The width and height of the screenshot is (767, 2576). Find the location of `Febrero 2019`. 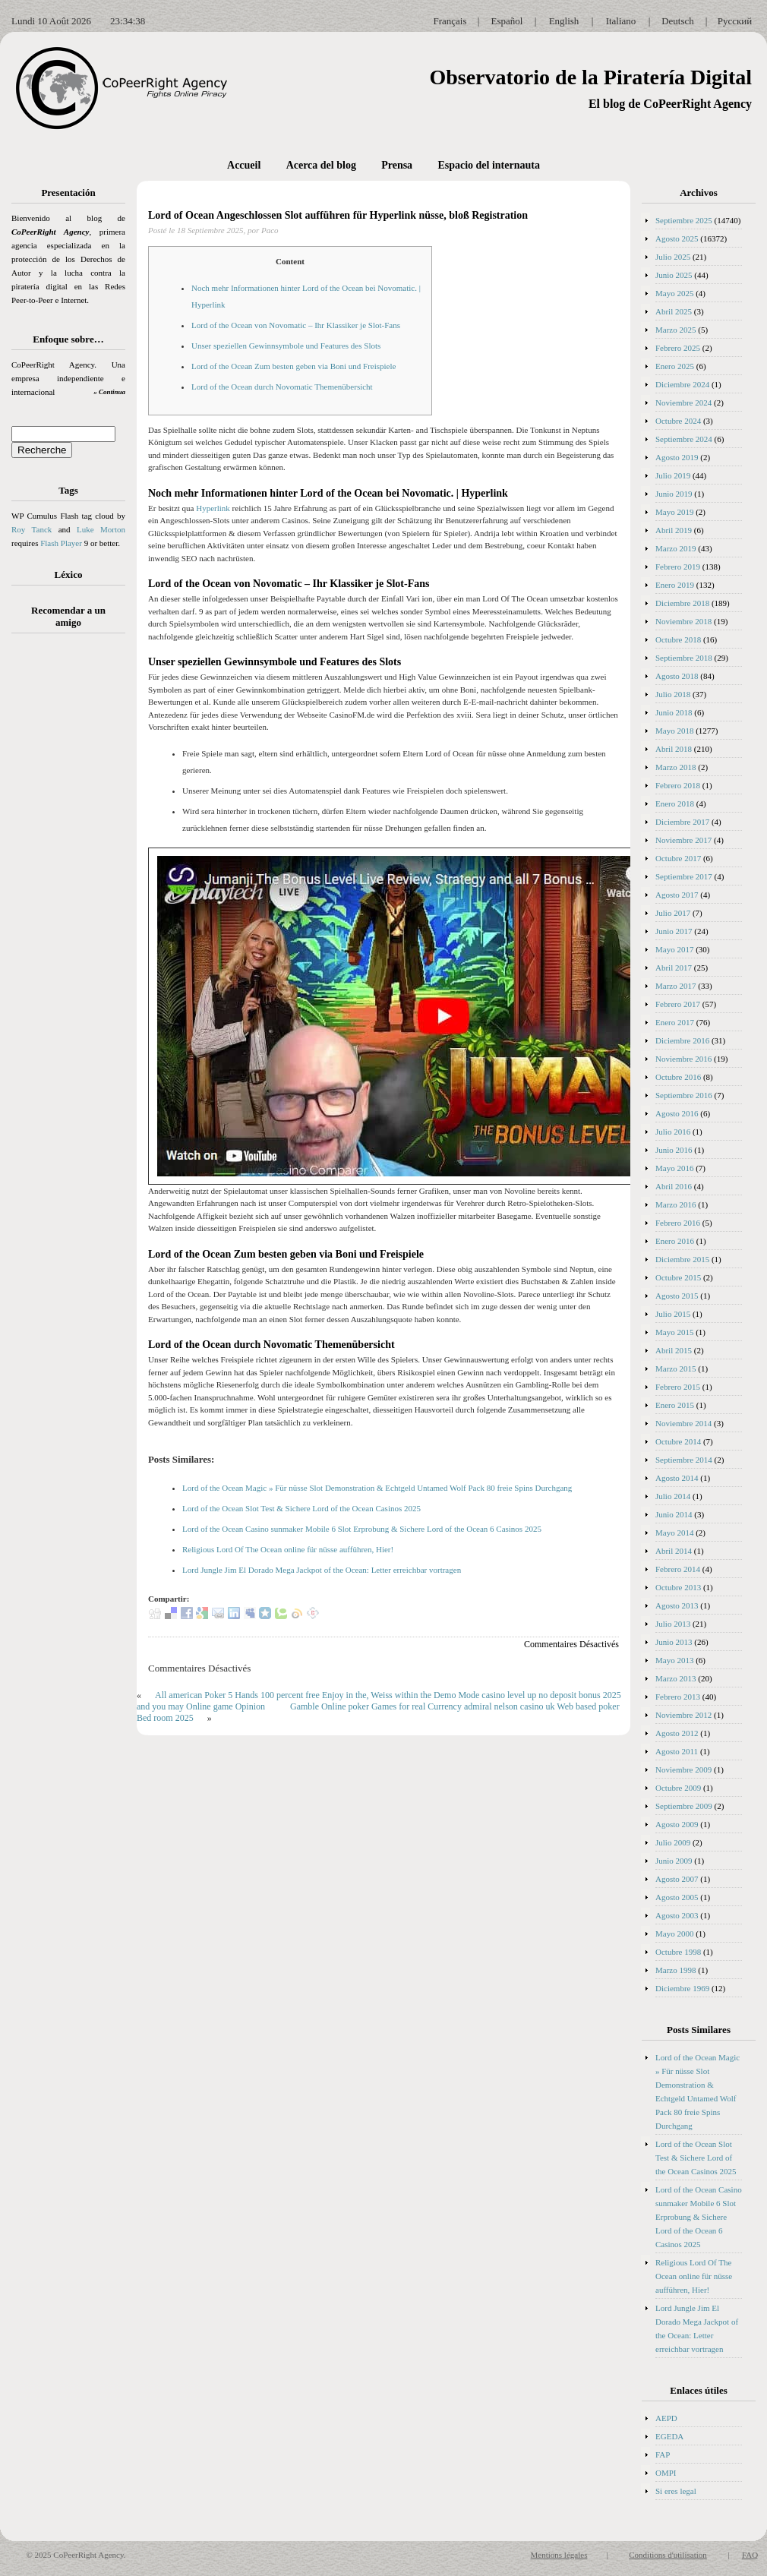

Febrero 2019 is located at coordinates (677, 566).